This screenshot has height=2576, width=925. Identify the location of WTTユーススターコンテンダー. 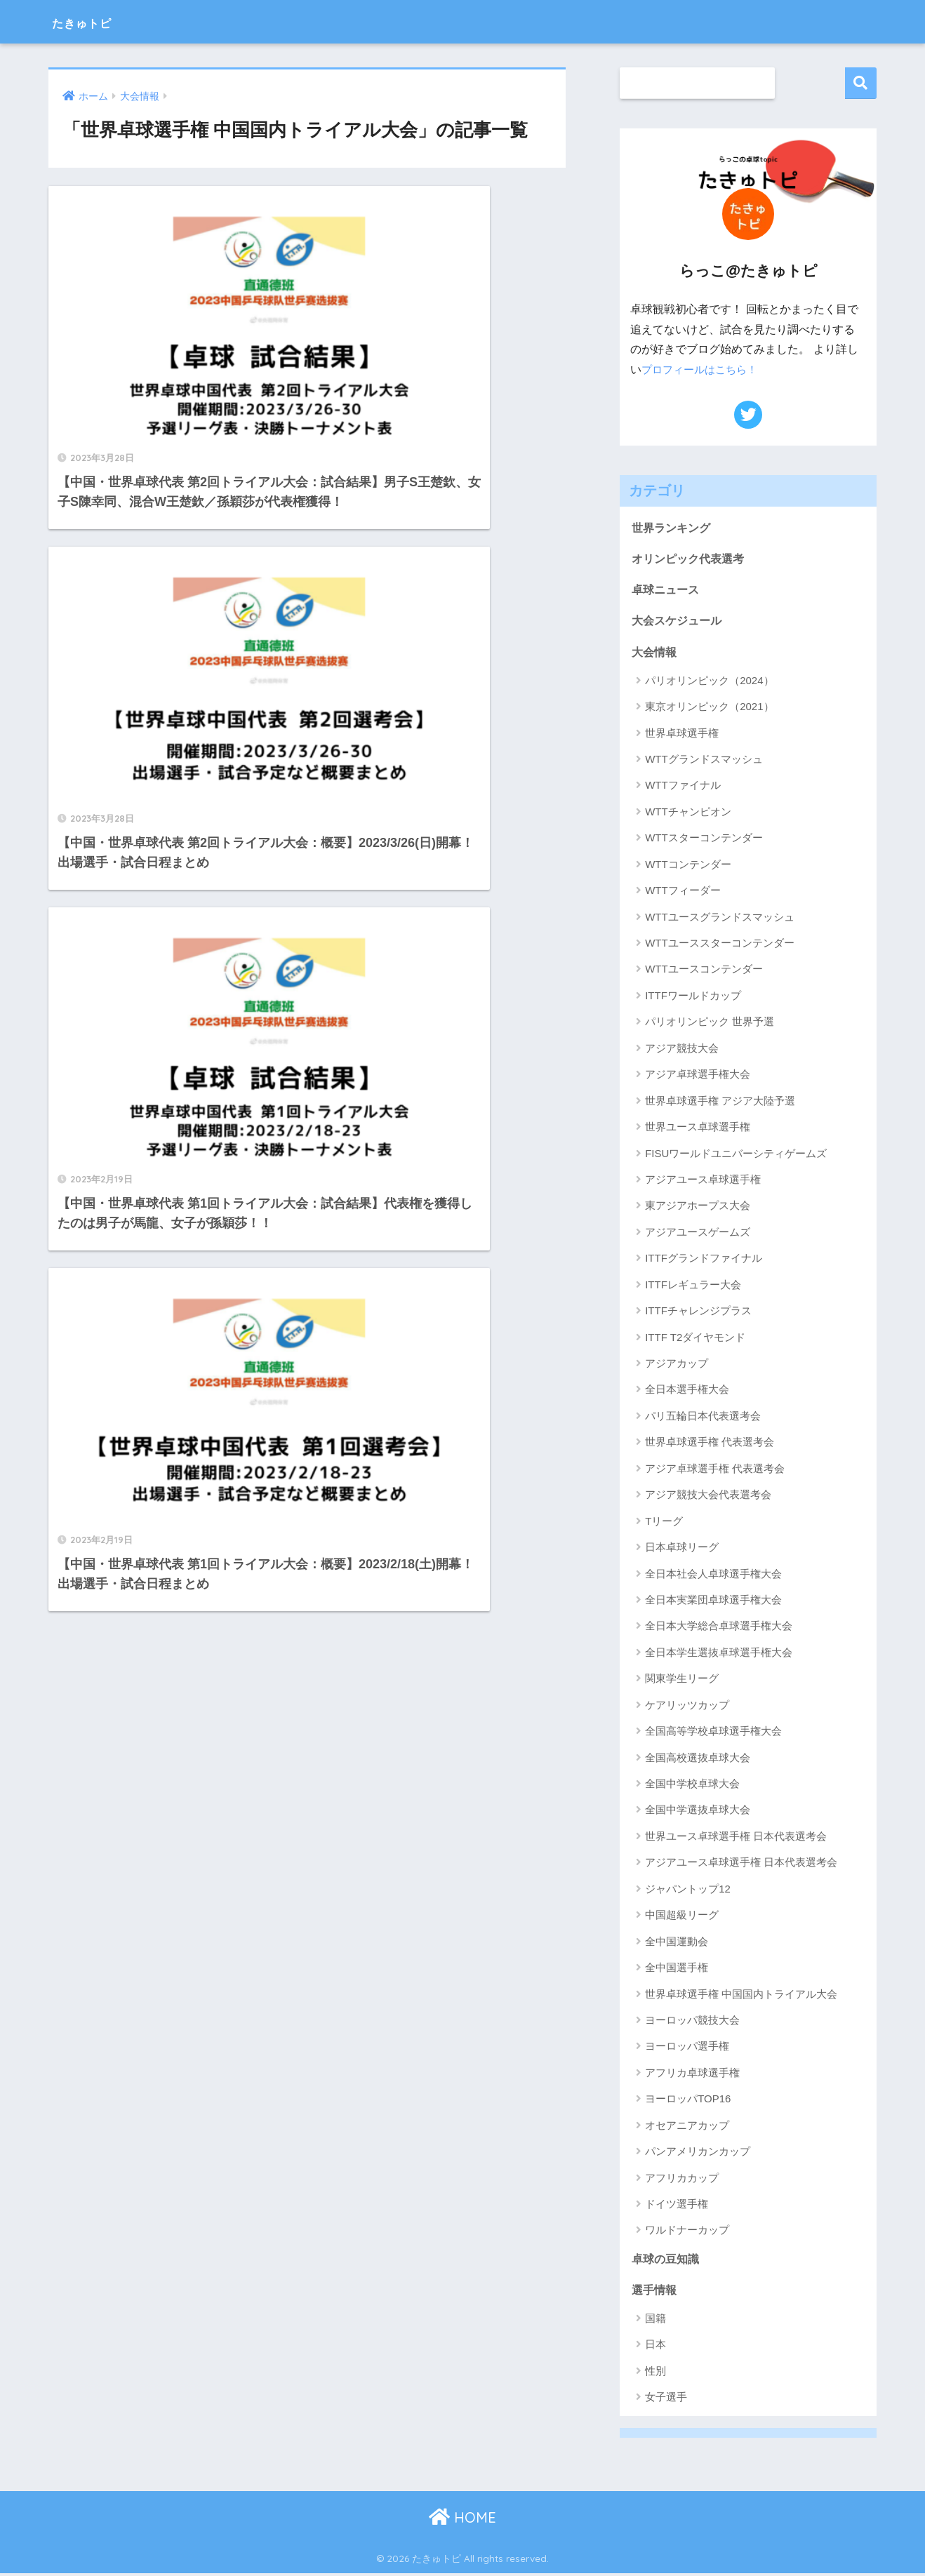
(719, 945).